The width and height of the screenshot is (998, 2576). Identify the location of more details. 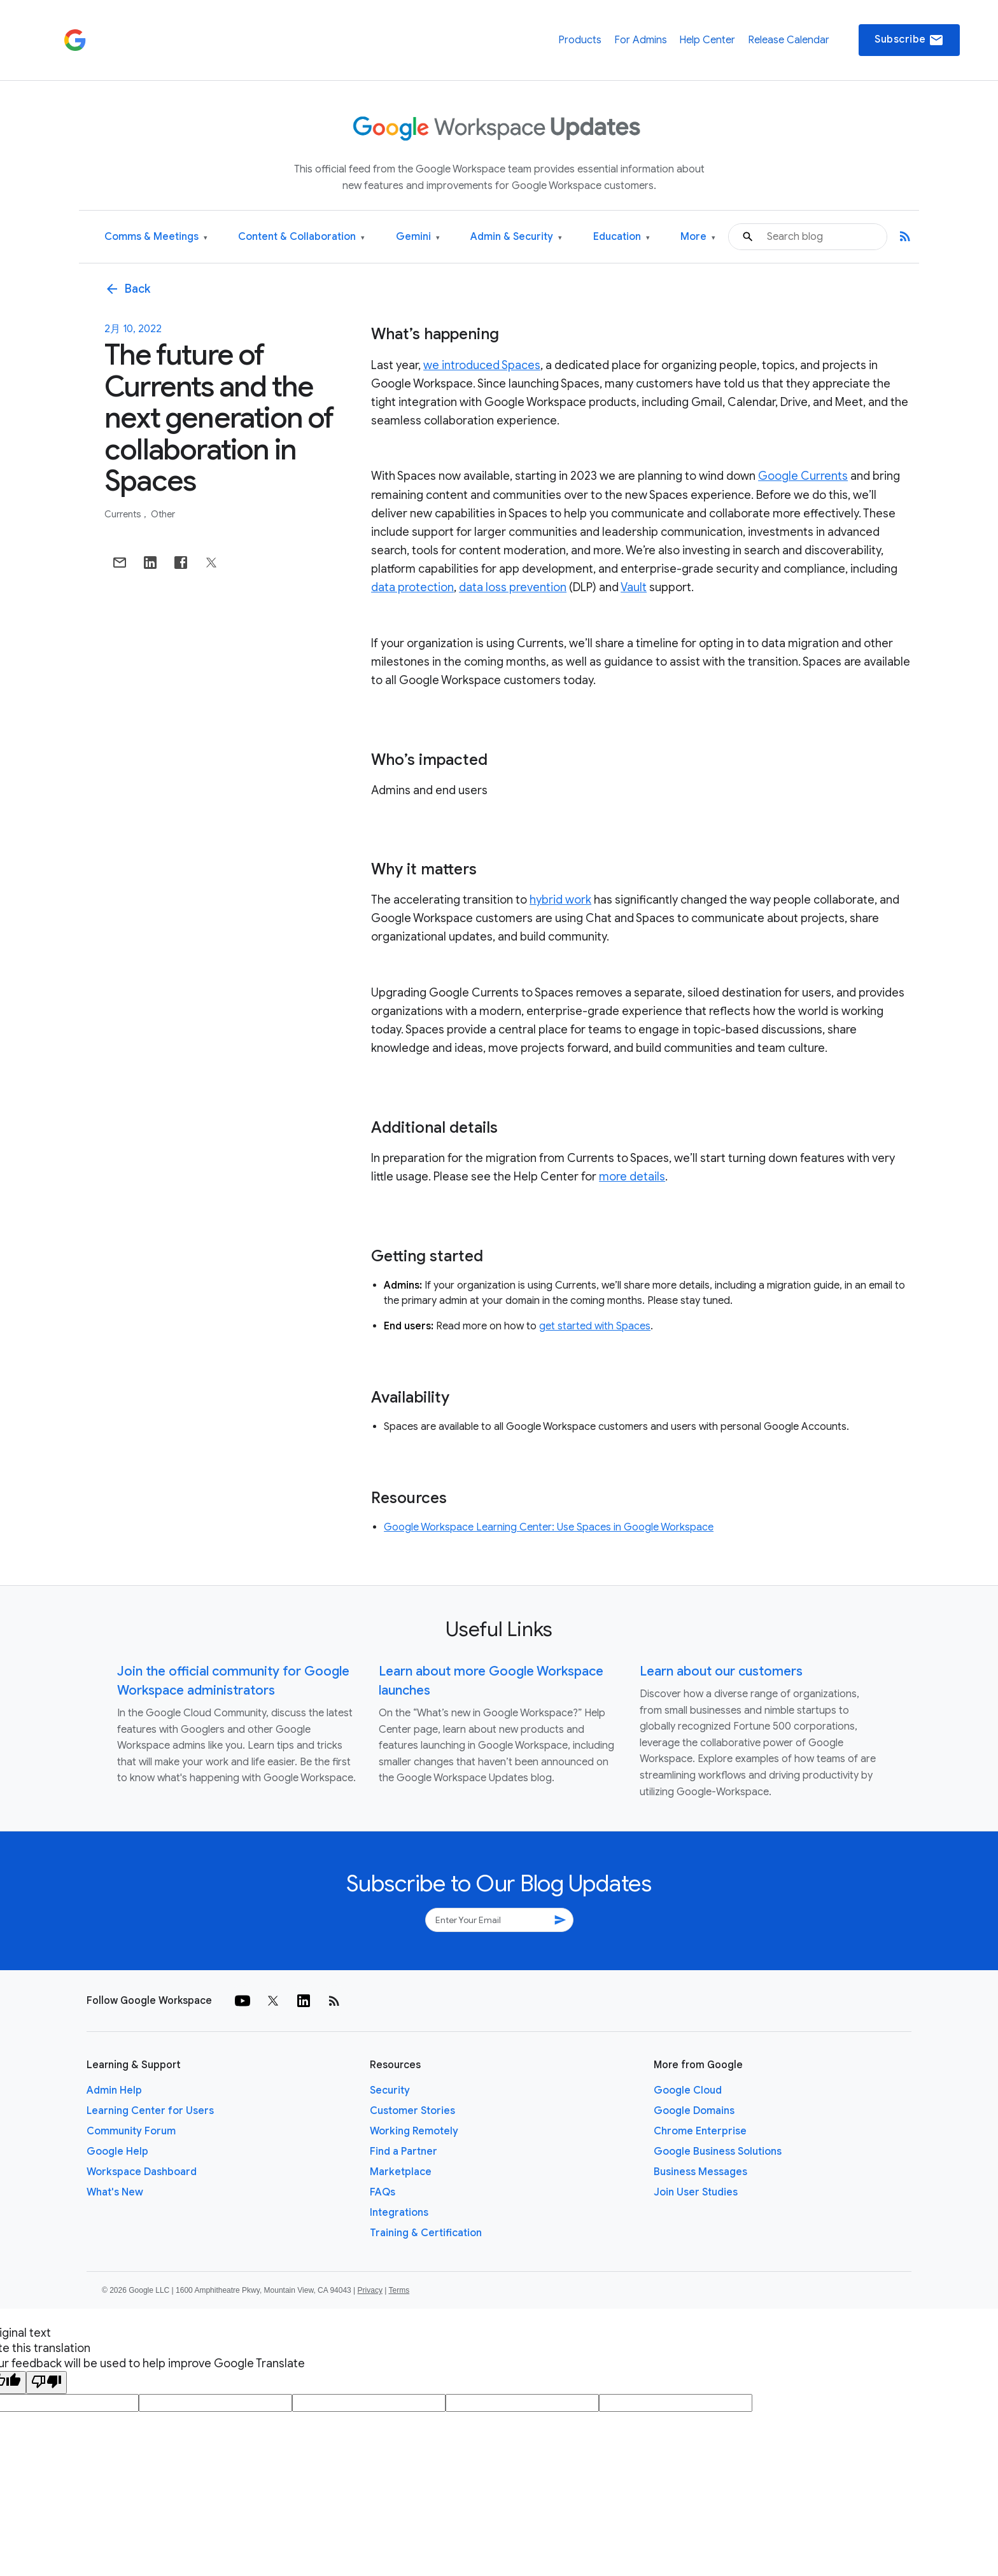
(632, 1177).